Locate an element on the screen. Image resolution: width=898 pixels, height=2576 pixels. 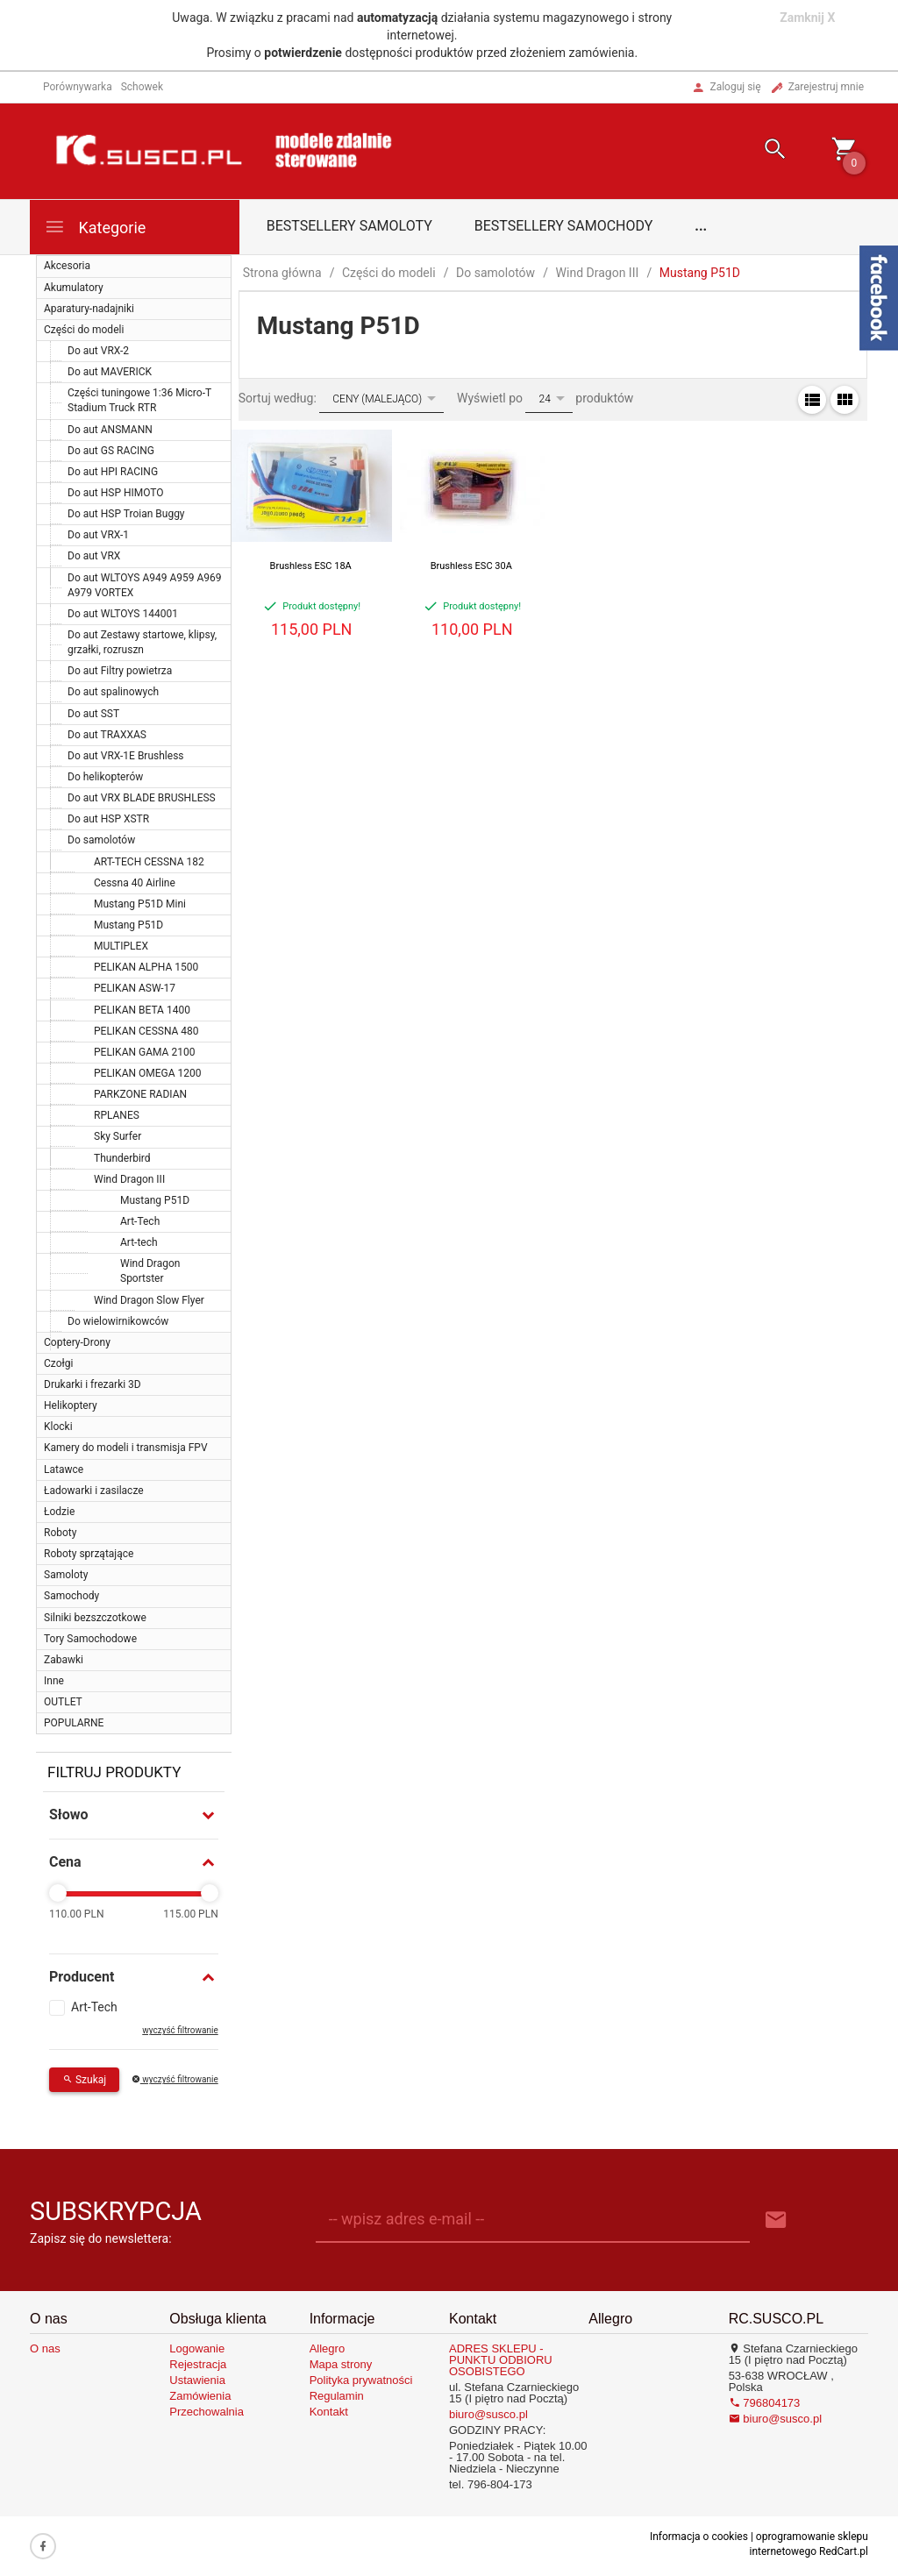
Do aut VRX is located at coordinates (94, 556).